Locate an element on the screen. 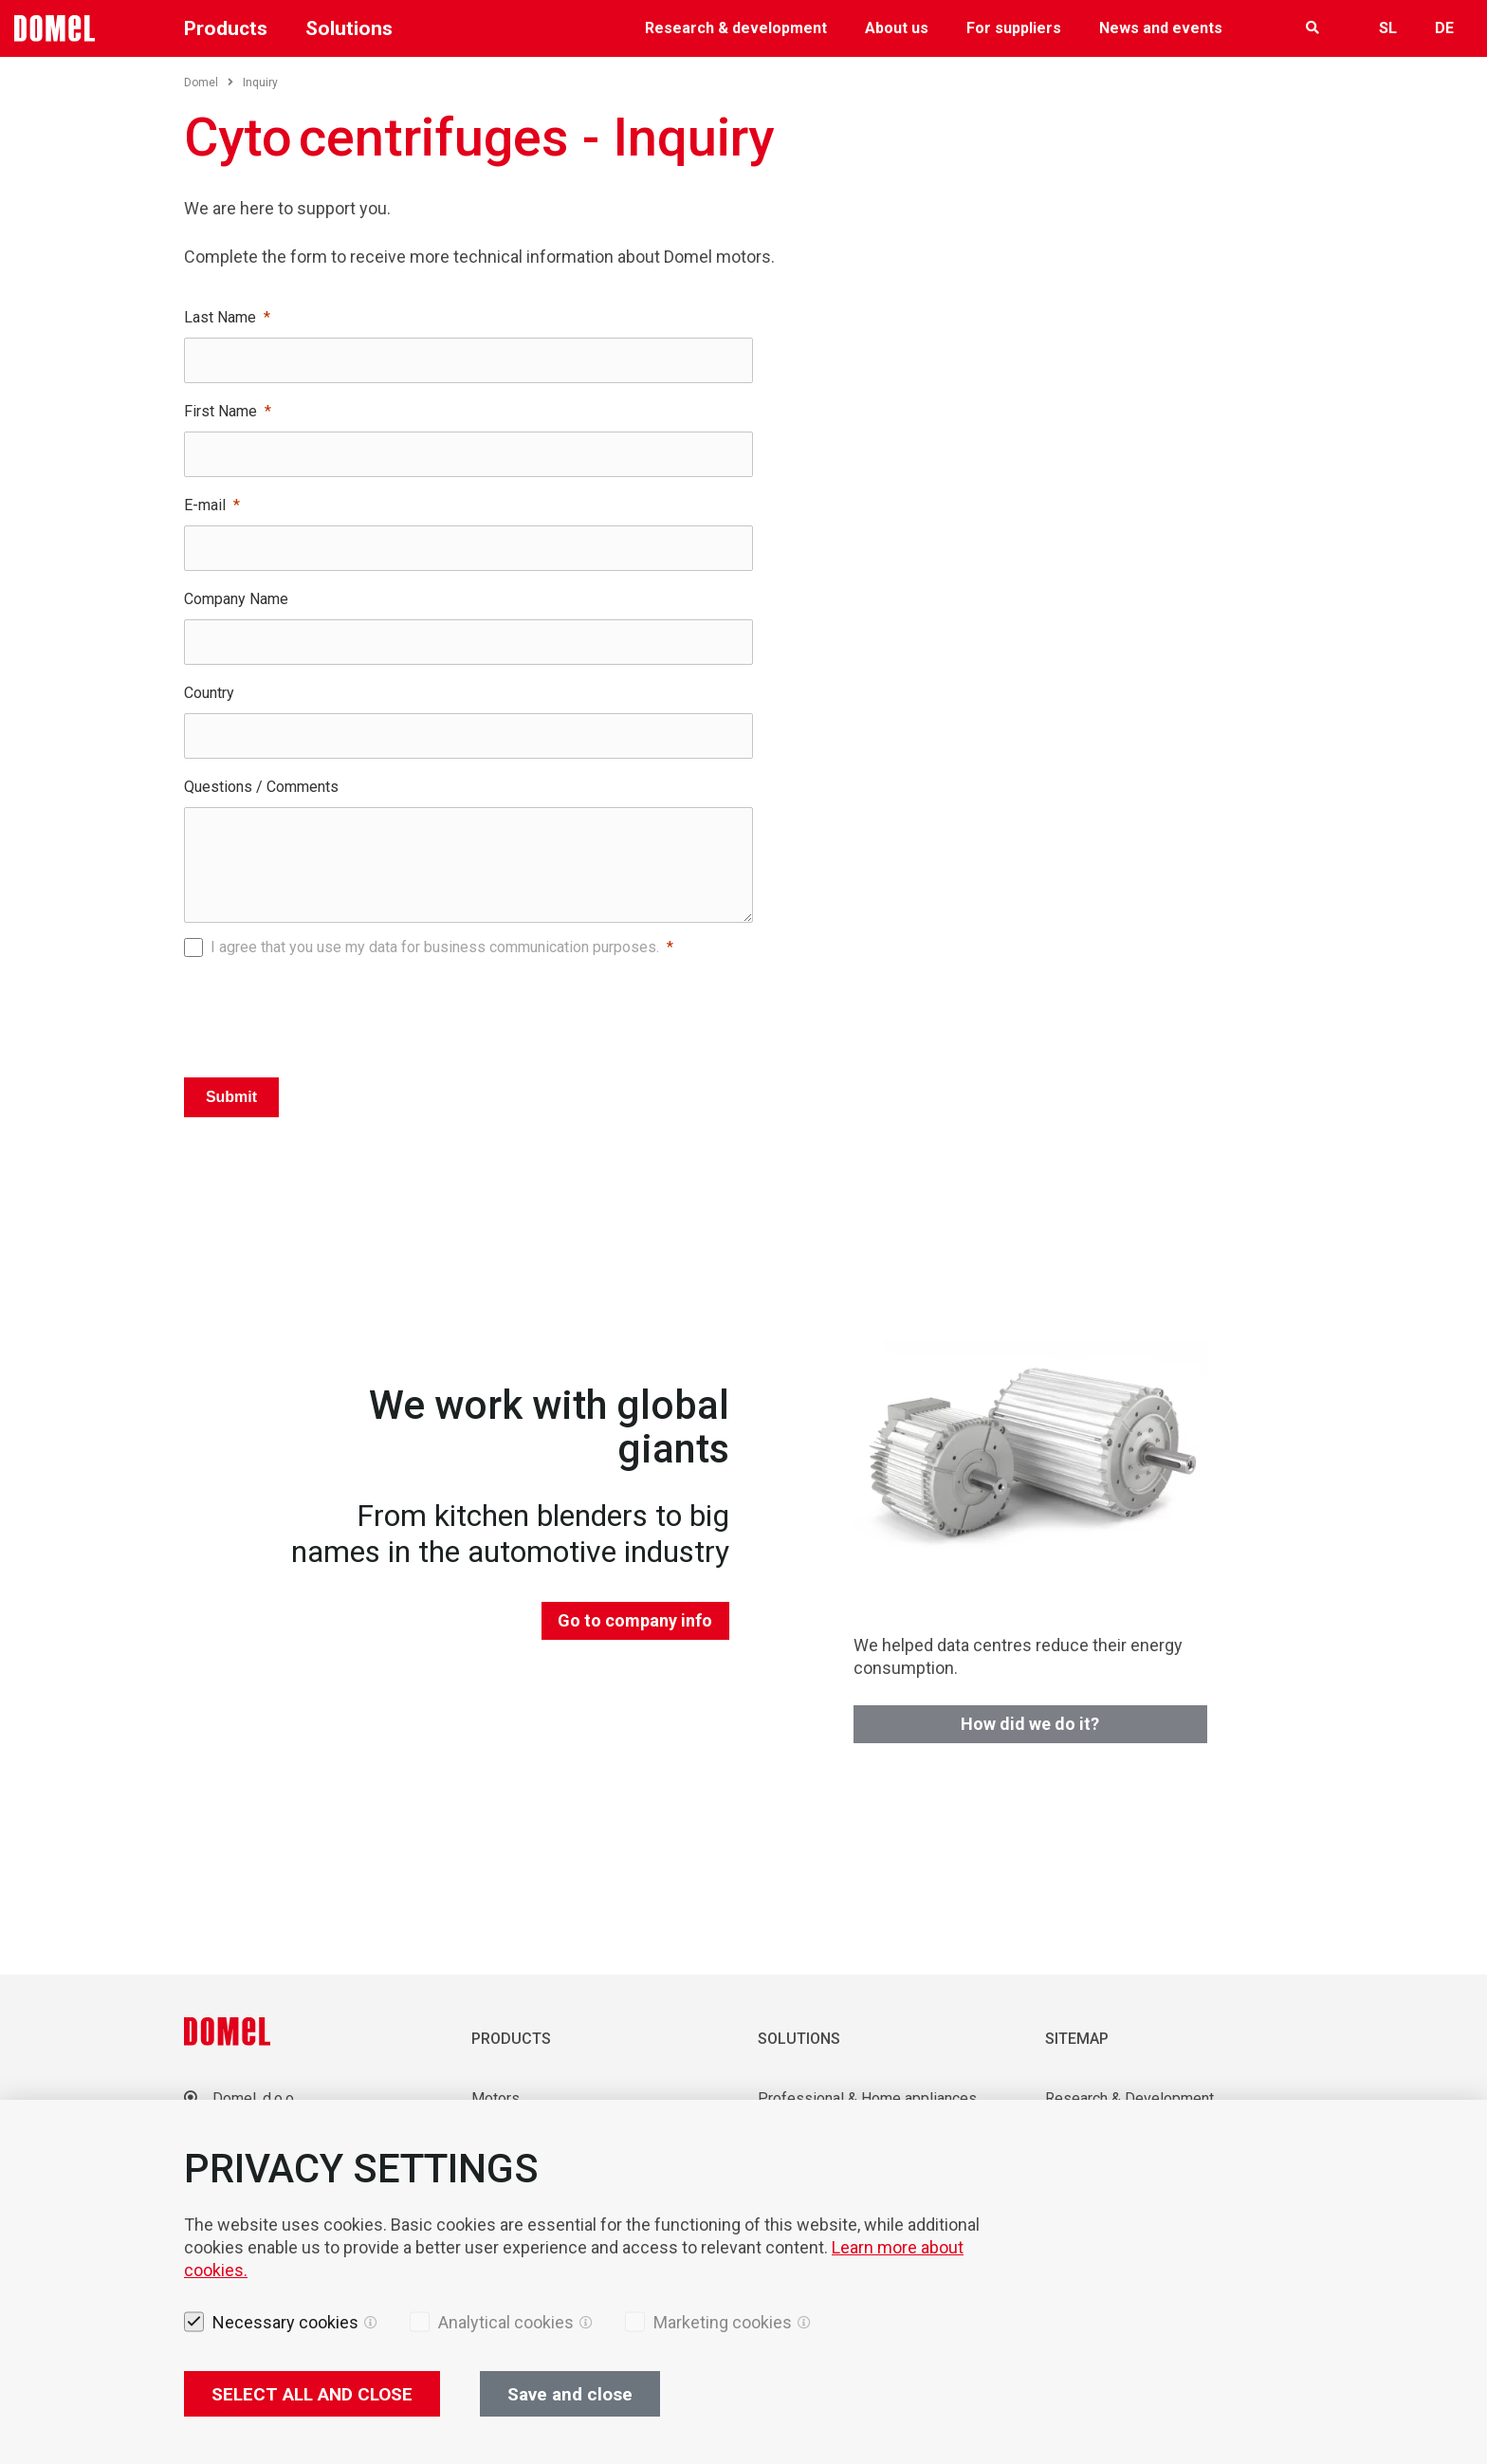 The height and width of the screenshot is (2464, 1487). News and events is located at coordinates (1160, 28).